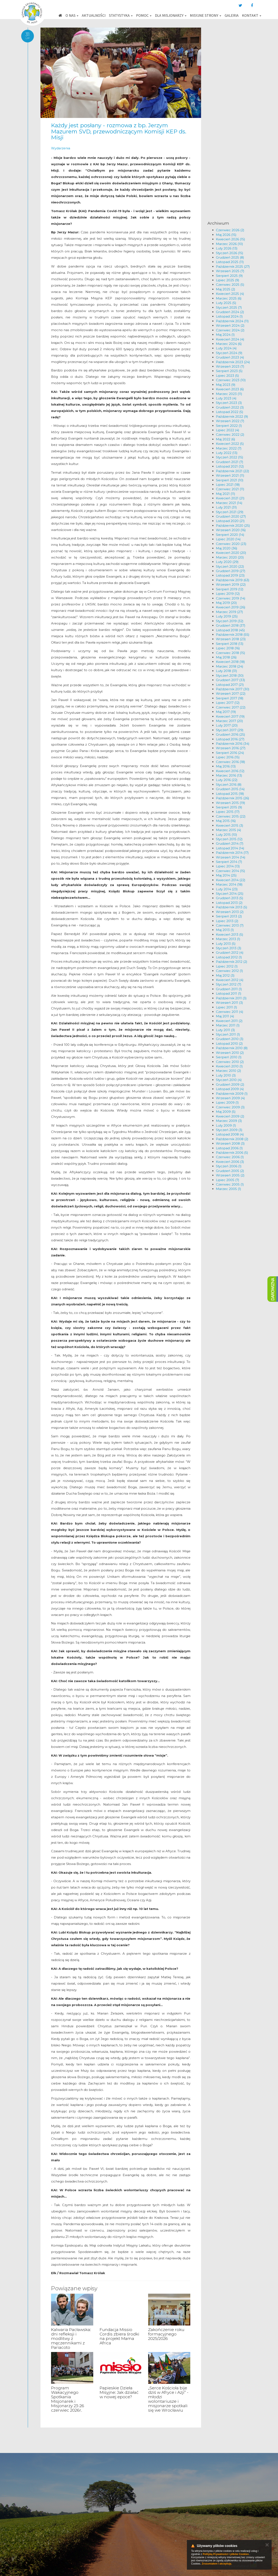  What do you see at coordinates (227, 780) in the screenshot?
I see `Luty 2016 (22)` at bounding box center [227, 780].